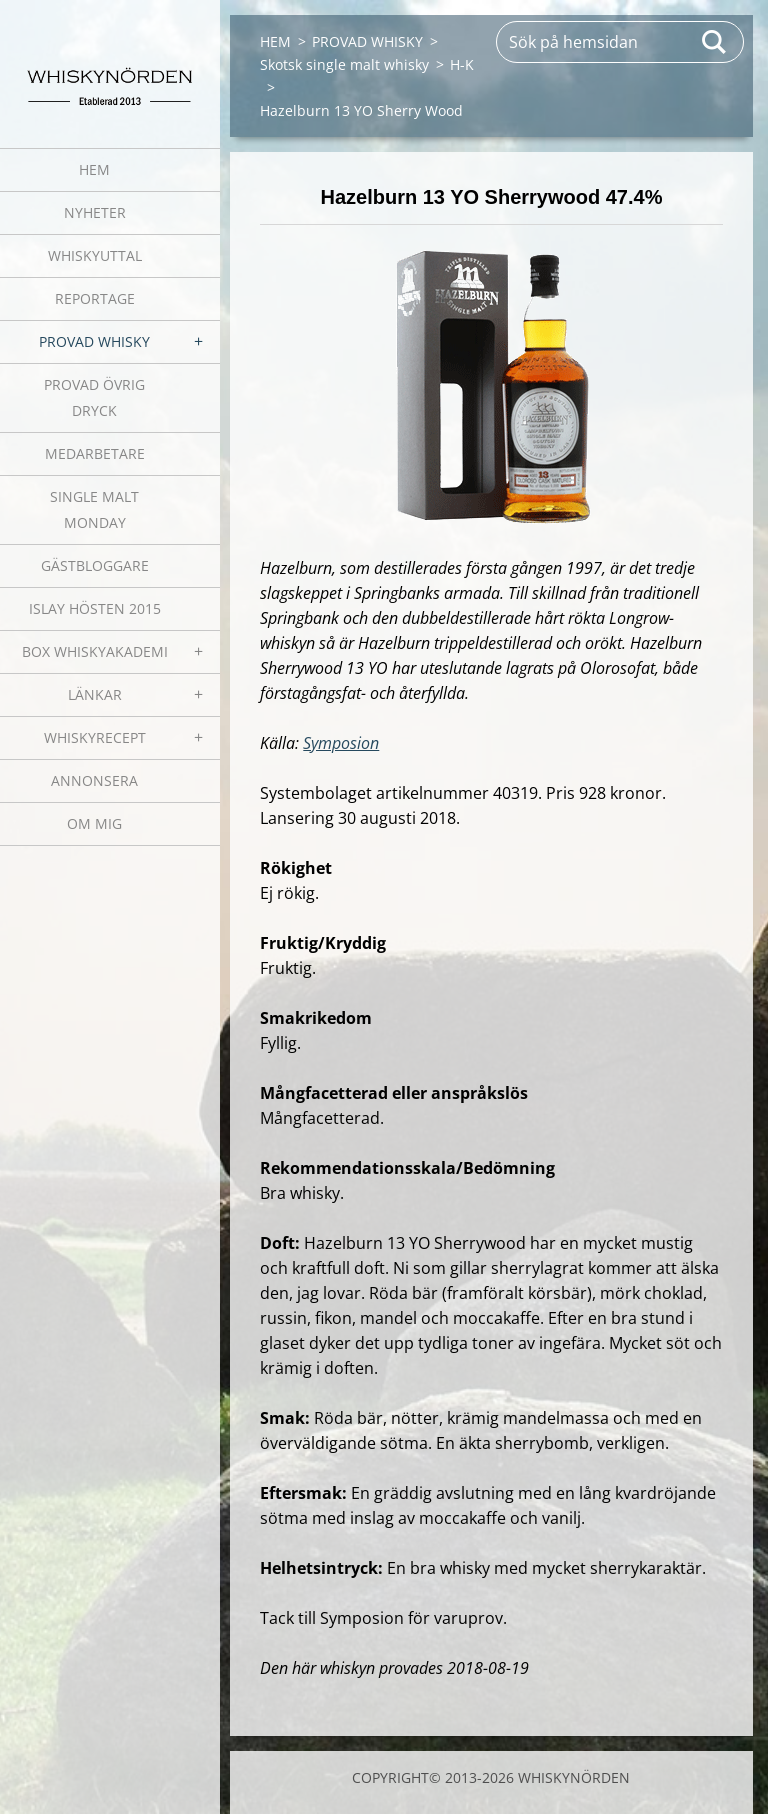 This screenshot has width=768, height=1814. I want to click on Symposion, so click(341, 743).